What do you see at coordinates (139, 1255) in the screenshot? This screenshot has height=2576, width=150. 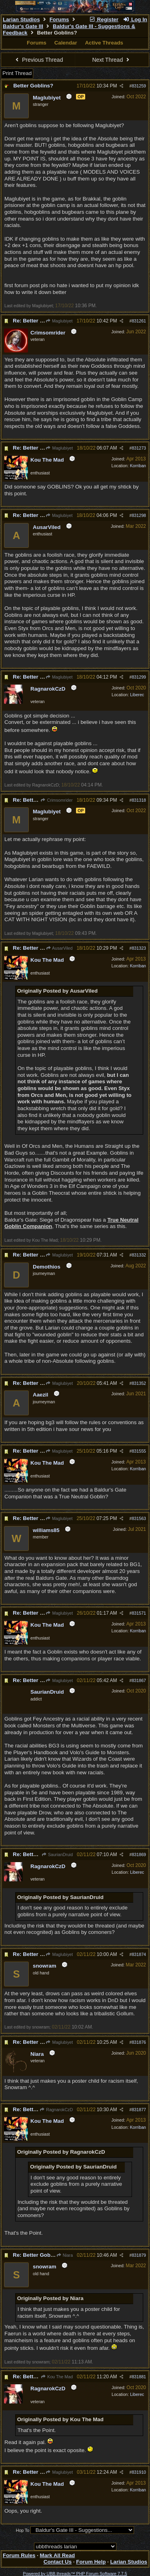 I see `831332` at bounding box center [139, 1255].